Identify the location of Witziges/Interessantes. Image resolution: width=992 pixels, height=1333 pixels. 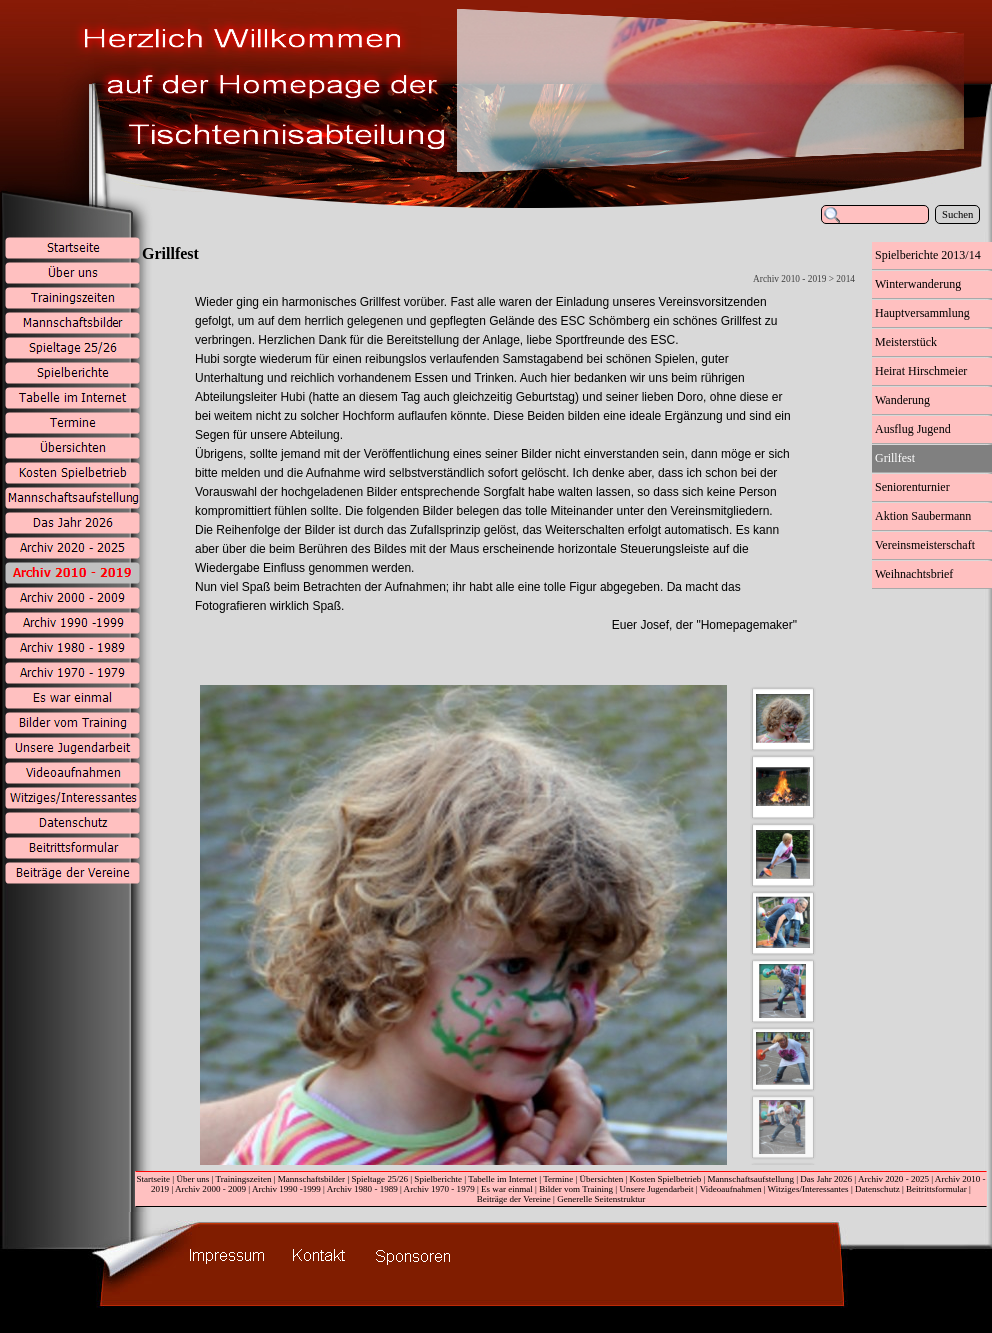
(808, 1189).